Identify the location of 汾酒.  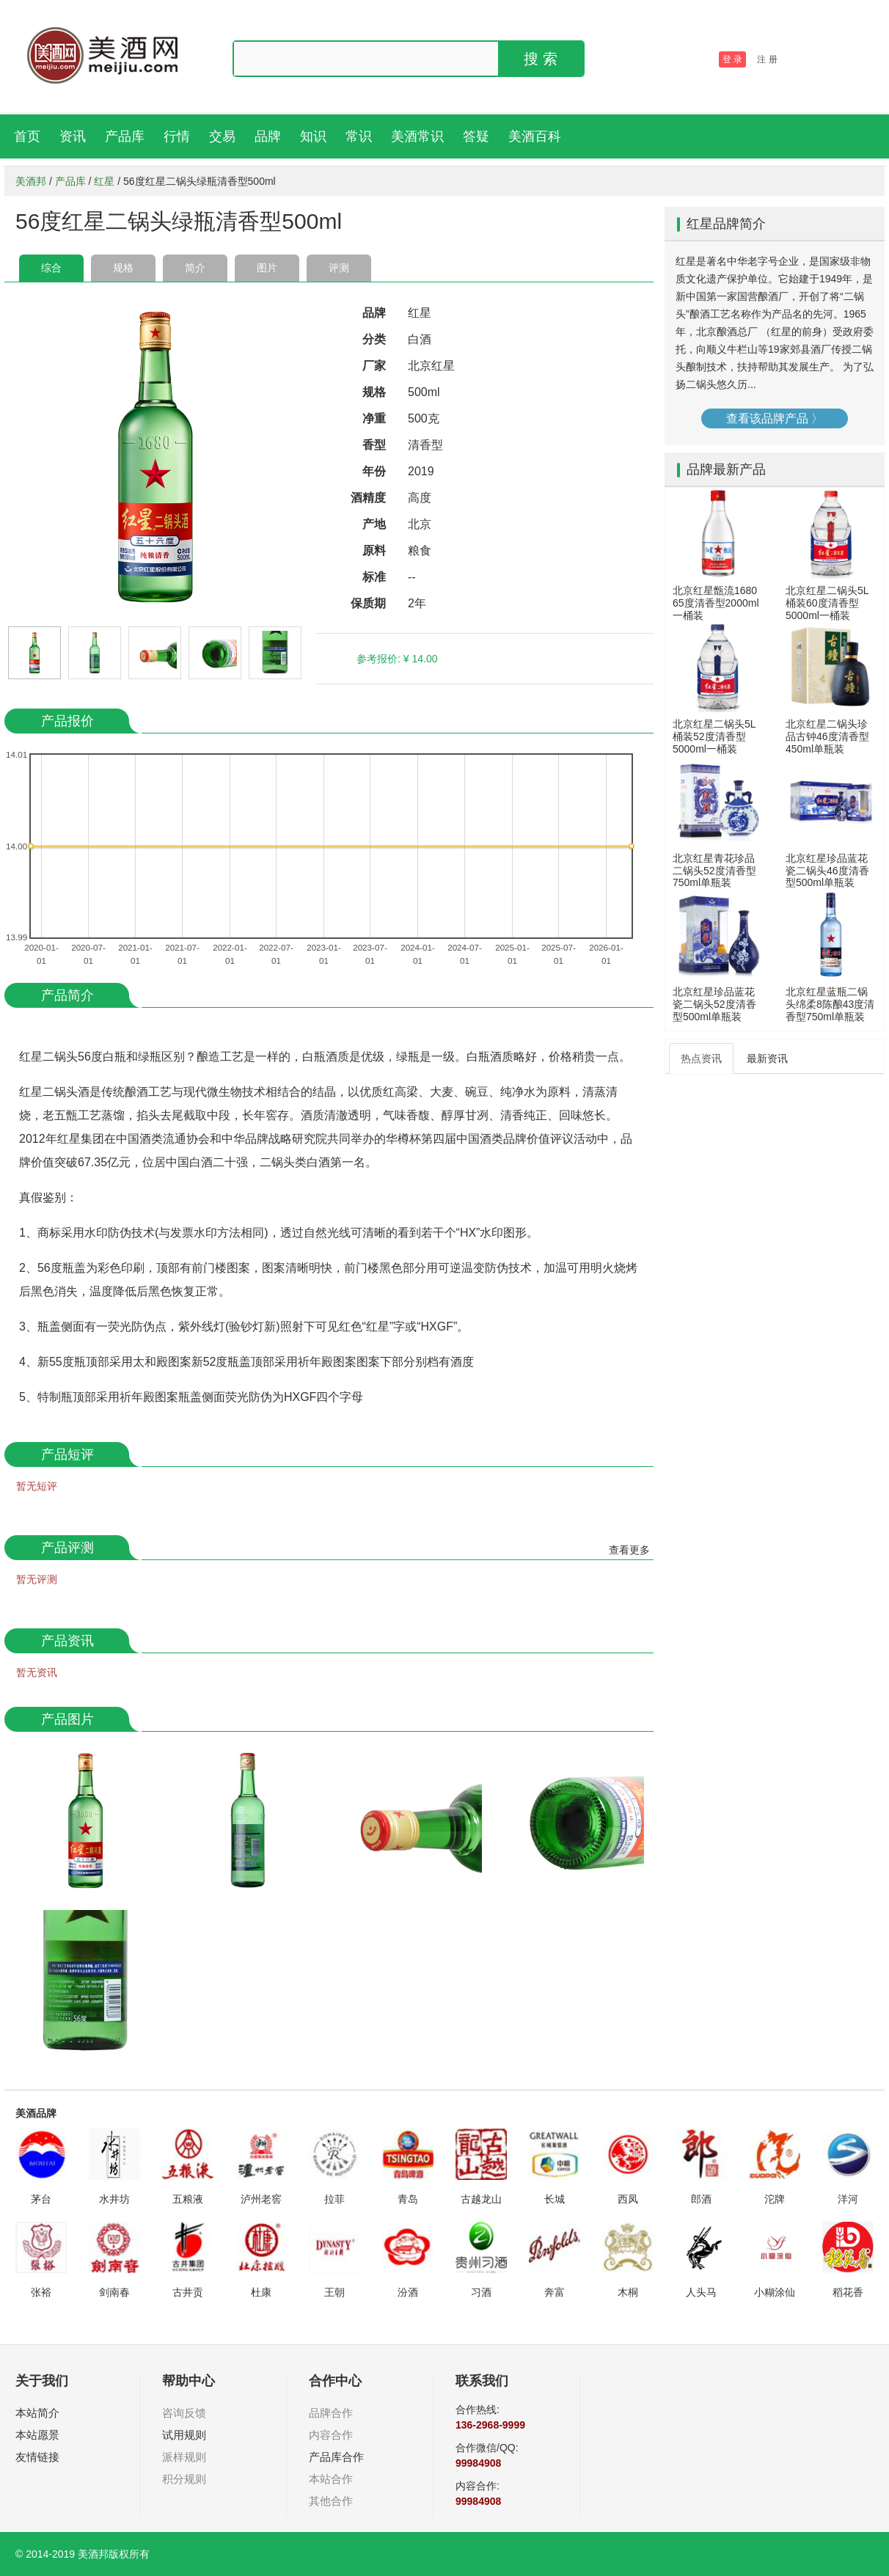
(408, 2292).